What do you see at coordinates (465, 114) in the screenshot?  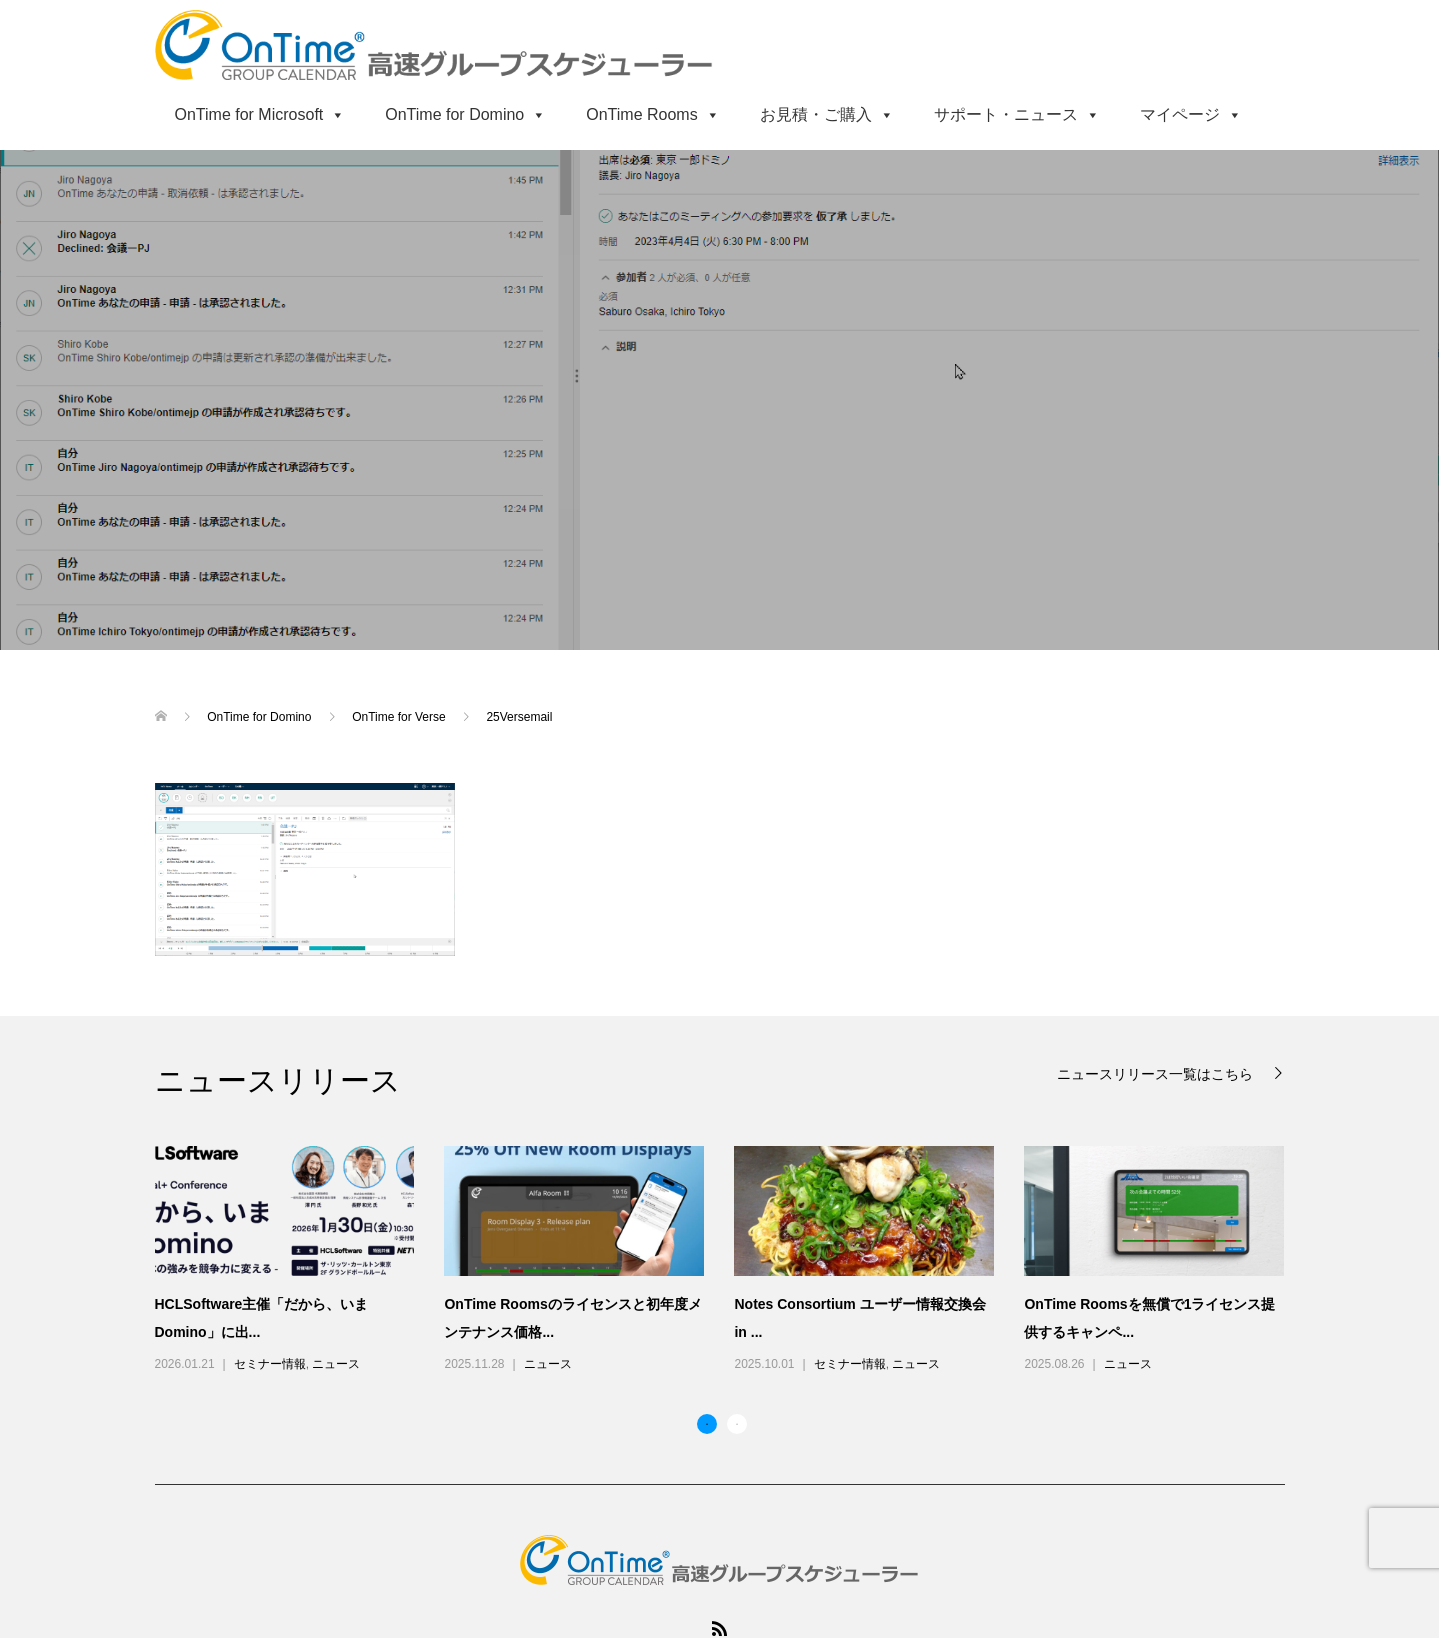 I see `OnTime for Domino` at bounding box center [465, 114].